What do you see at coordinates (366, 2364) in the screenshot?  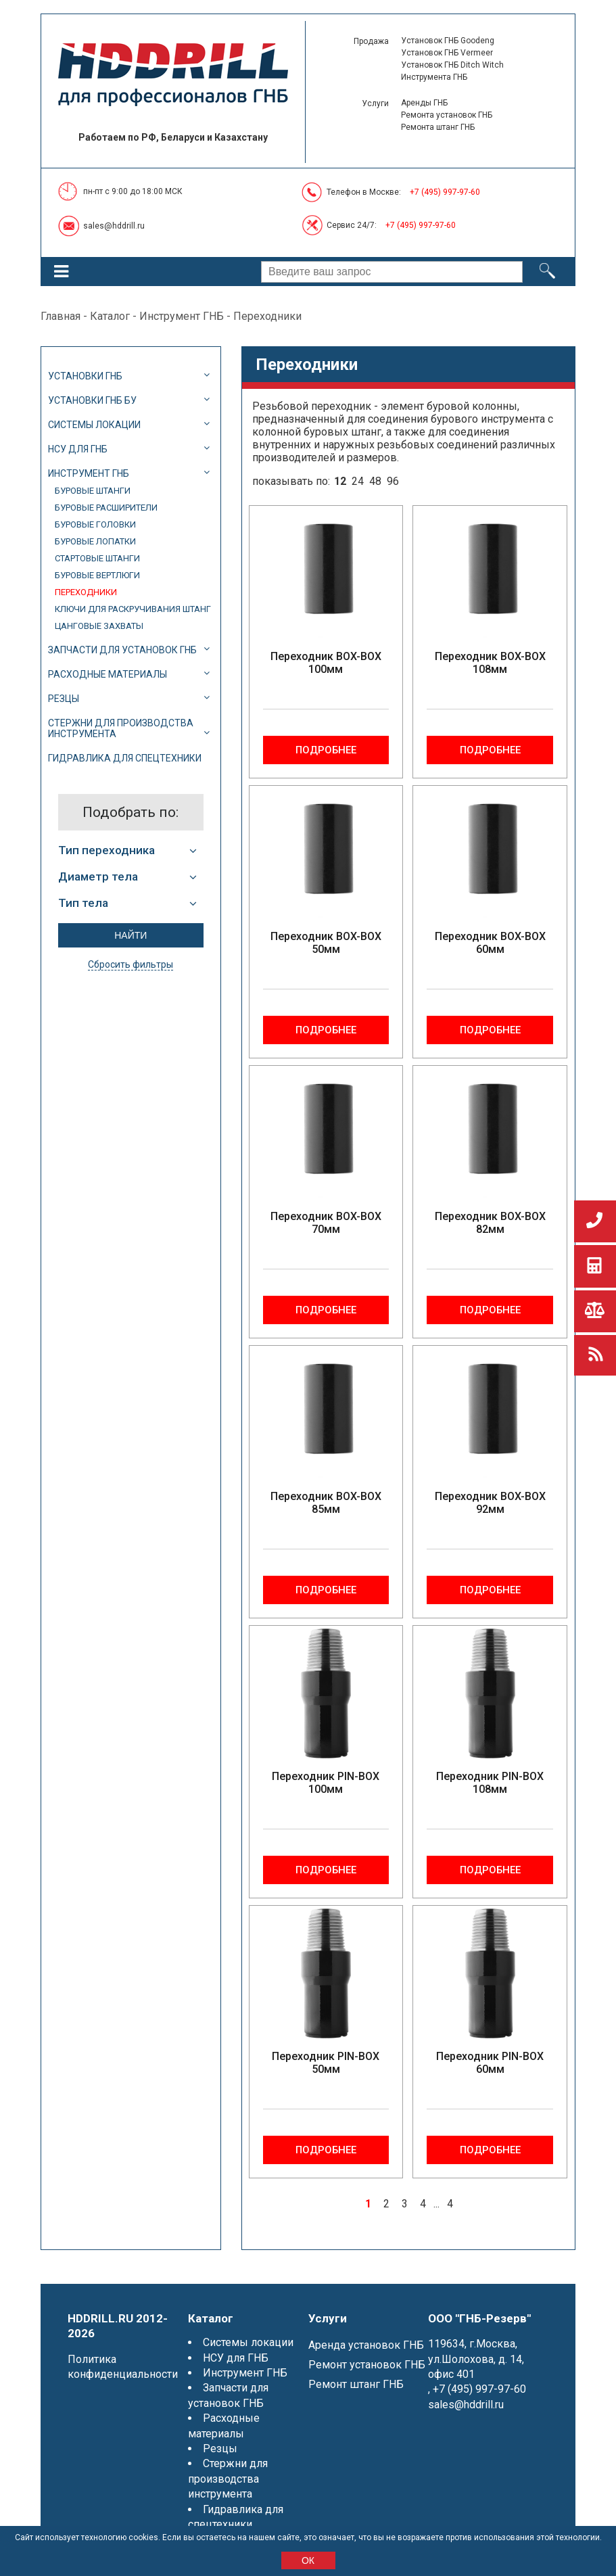 I see `Ремонт установок ГНБ` at bounding box center [366, 2364].